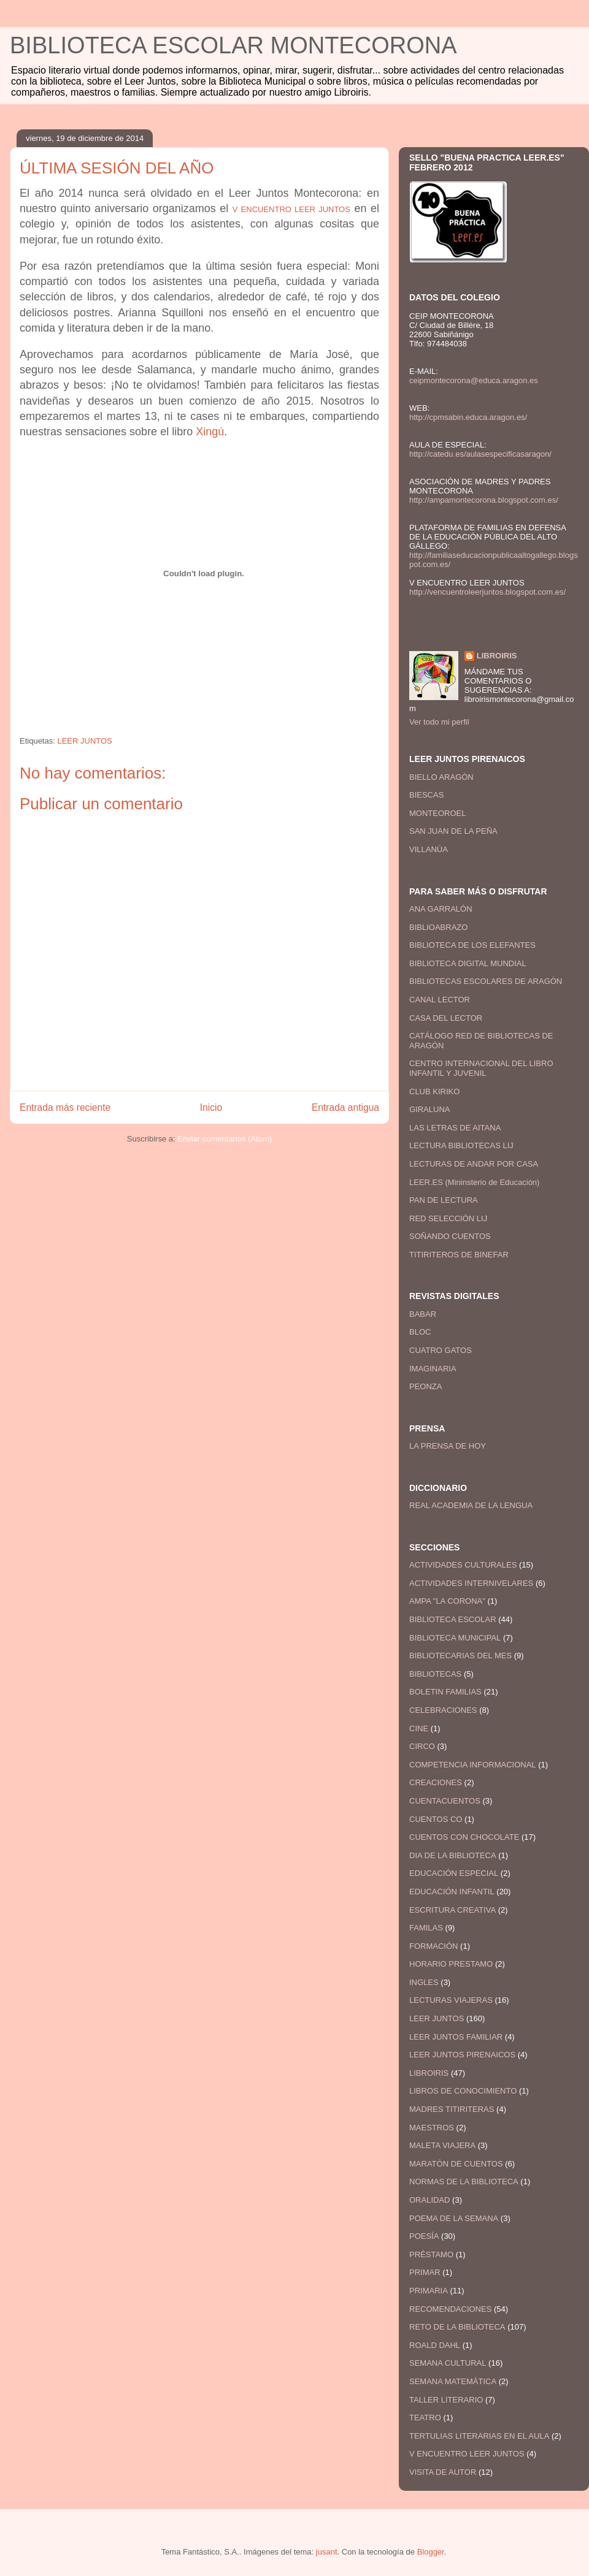 Image resolution: width=589 pixels, height=2576 pixels. Describe the element at coordinates (433, 1946) in the screenshot. I see `FORMACIÓN` at that location.